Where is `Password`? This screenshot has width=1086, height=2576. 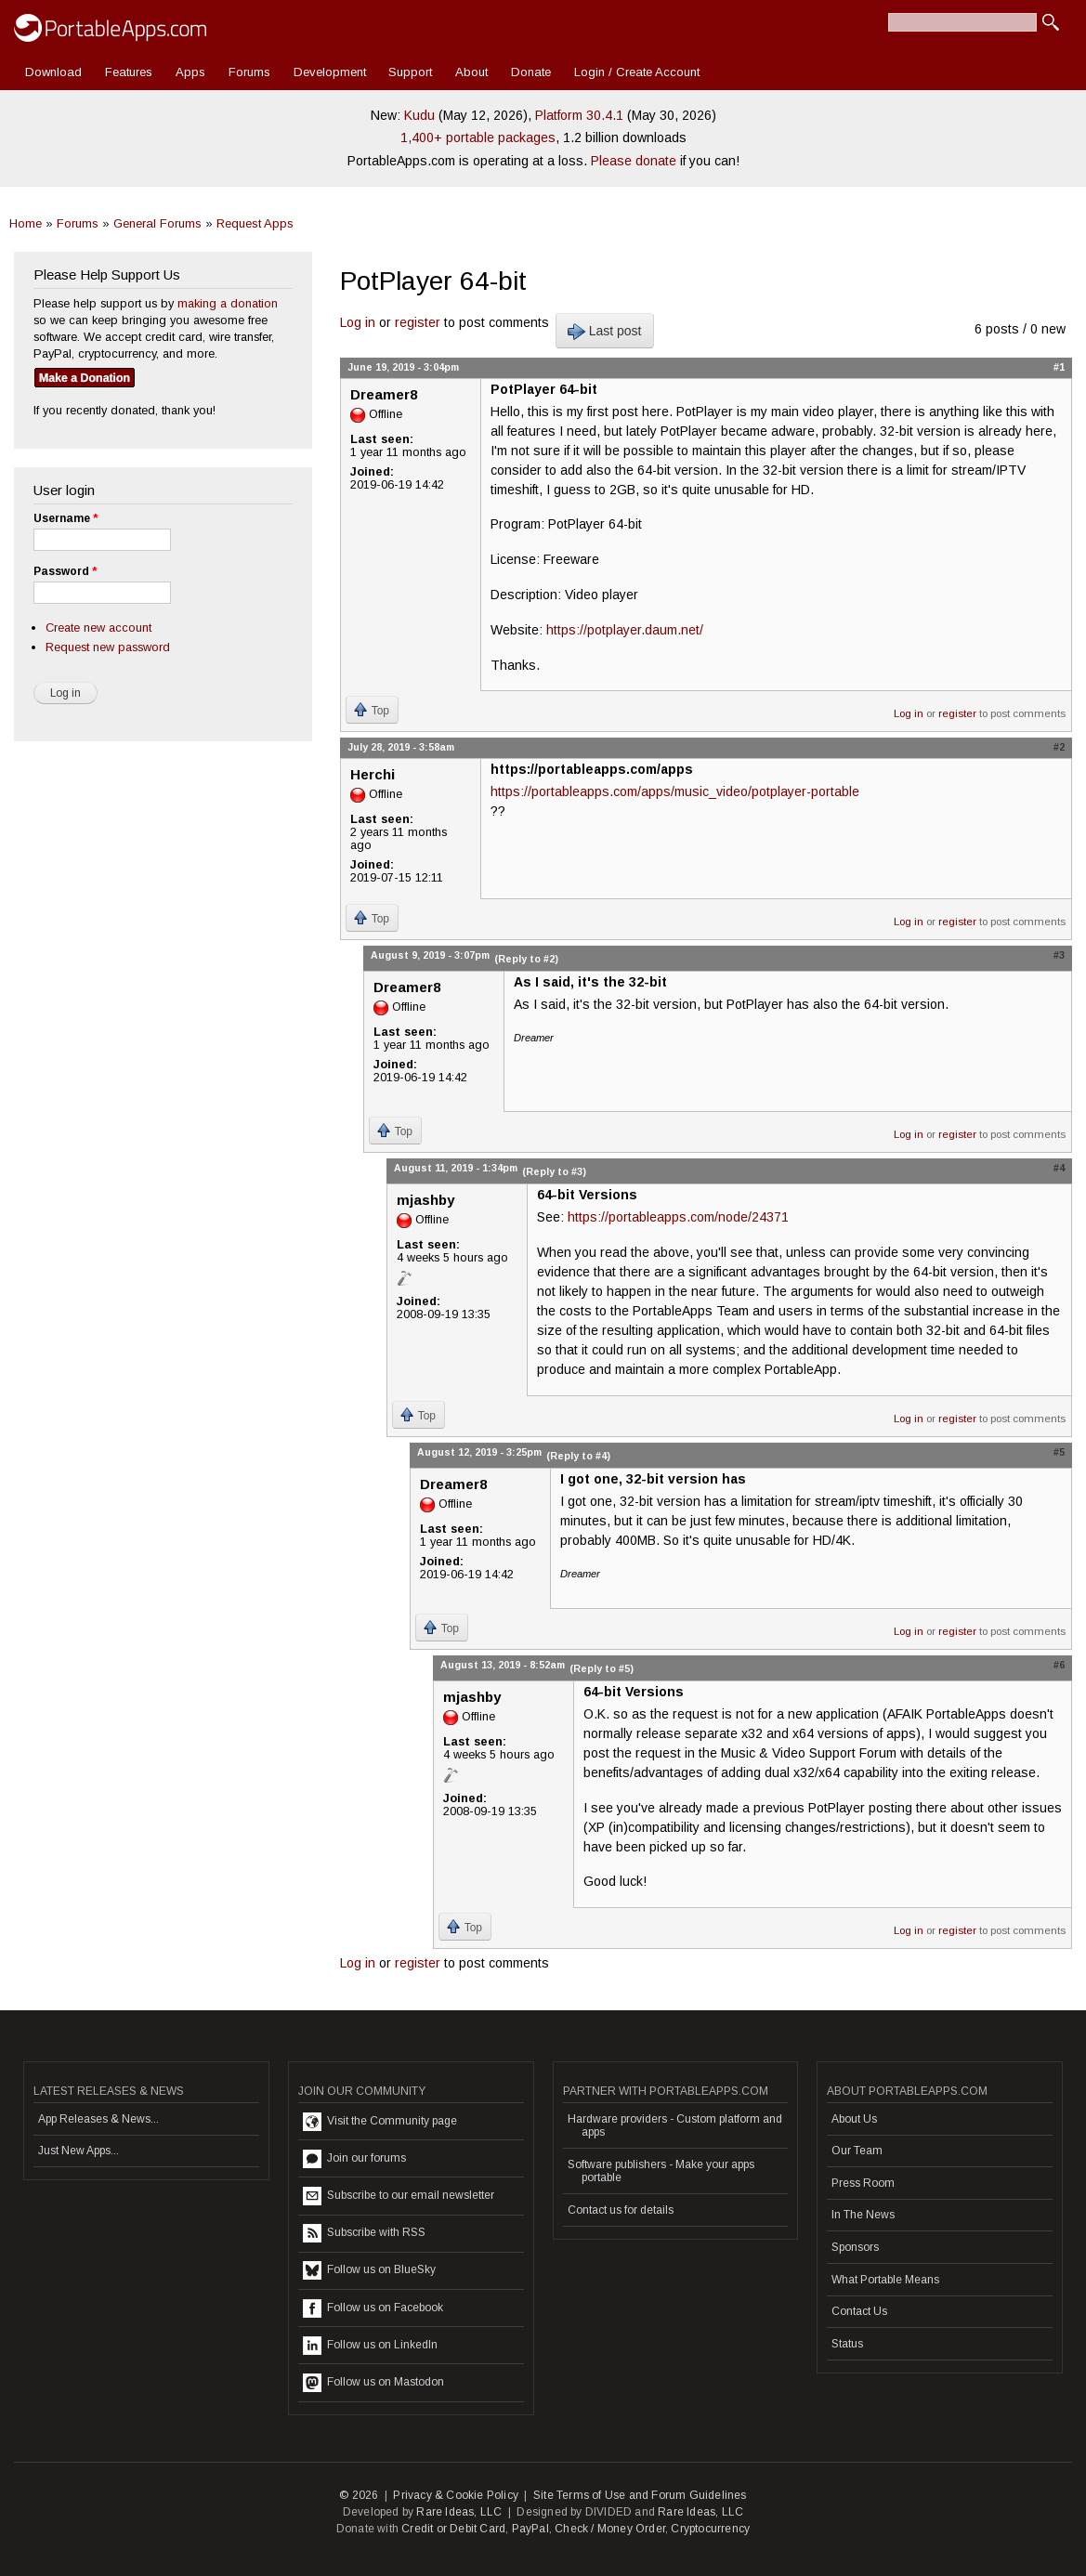
Password is located at coordinates (65, 571).